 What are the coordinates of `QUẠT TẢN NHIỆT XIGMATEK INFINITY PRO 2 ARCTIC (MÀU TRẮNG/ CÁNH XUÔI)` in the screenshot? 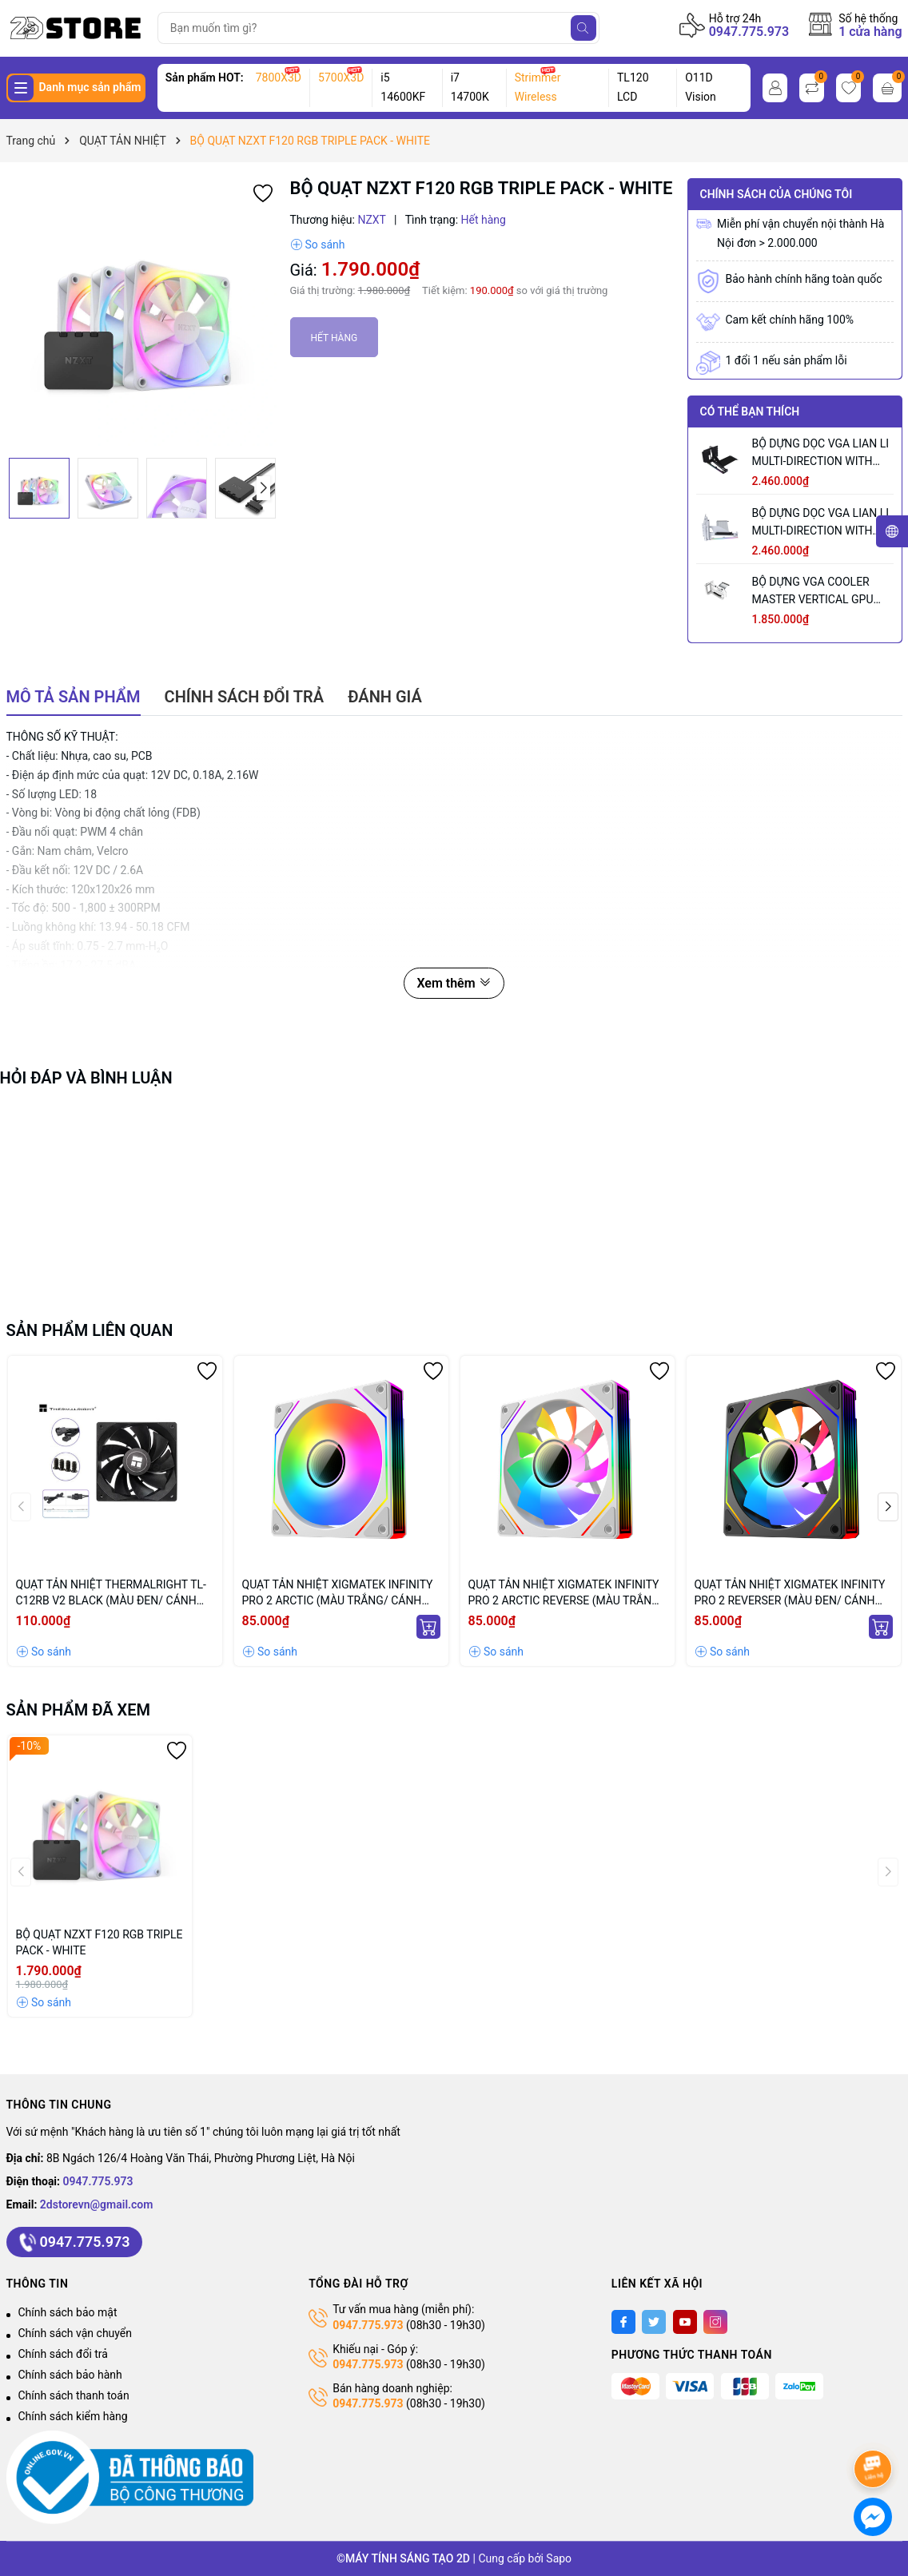 It's located at (337, 1593).